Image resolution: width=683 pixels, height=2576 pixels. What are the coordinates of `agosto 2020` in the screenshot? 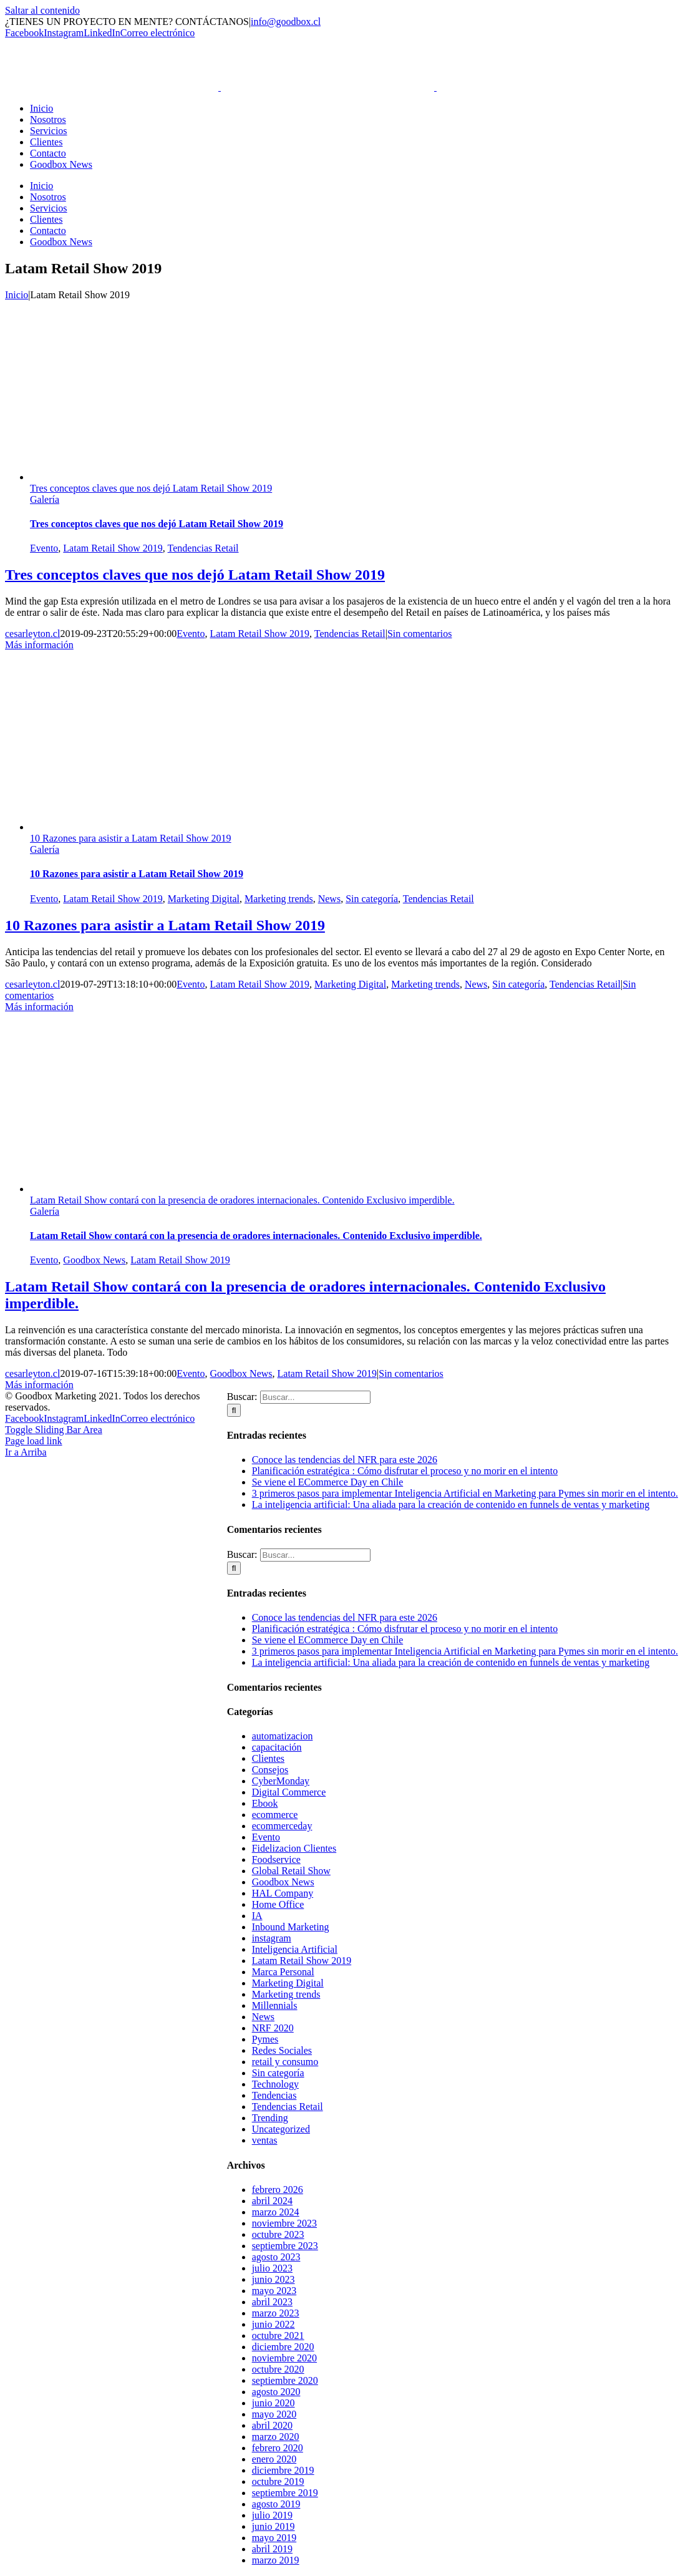 It's located at (276, 2391).